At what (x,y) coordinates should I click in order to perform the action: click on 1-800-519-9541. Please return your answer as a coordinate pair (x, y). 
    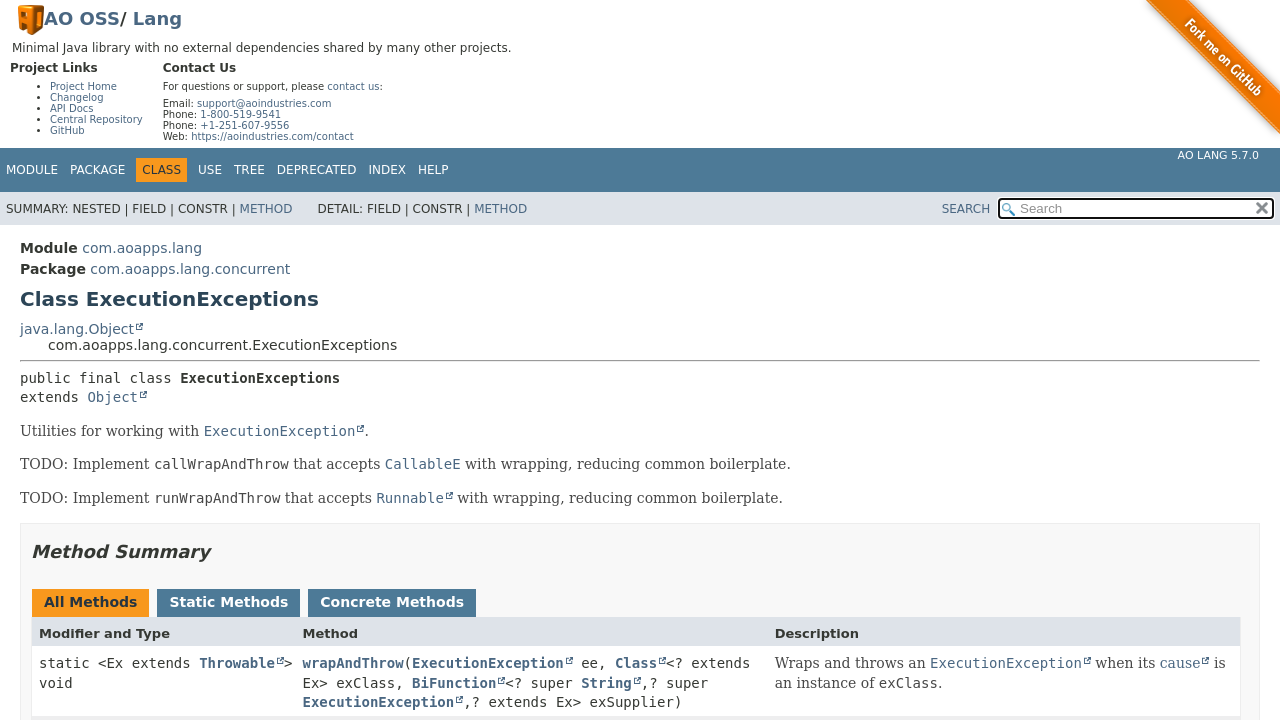
    Looking at the image, I should click on (240, 114).